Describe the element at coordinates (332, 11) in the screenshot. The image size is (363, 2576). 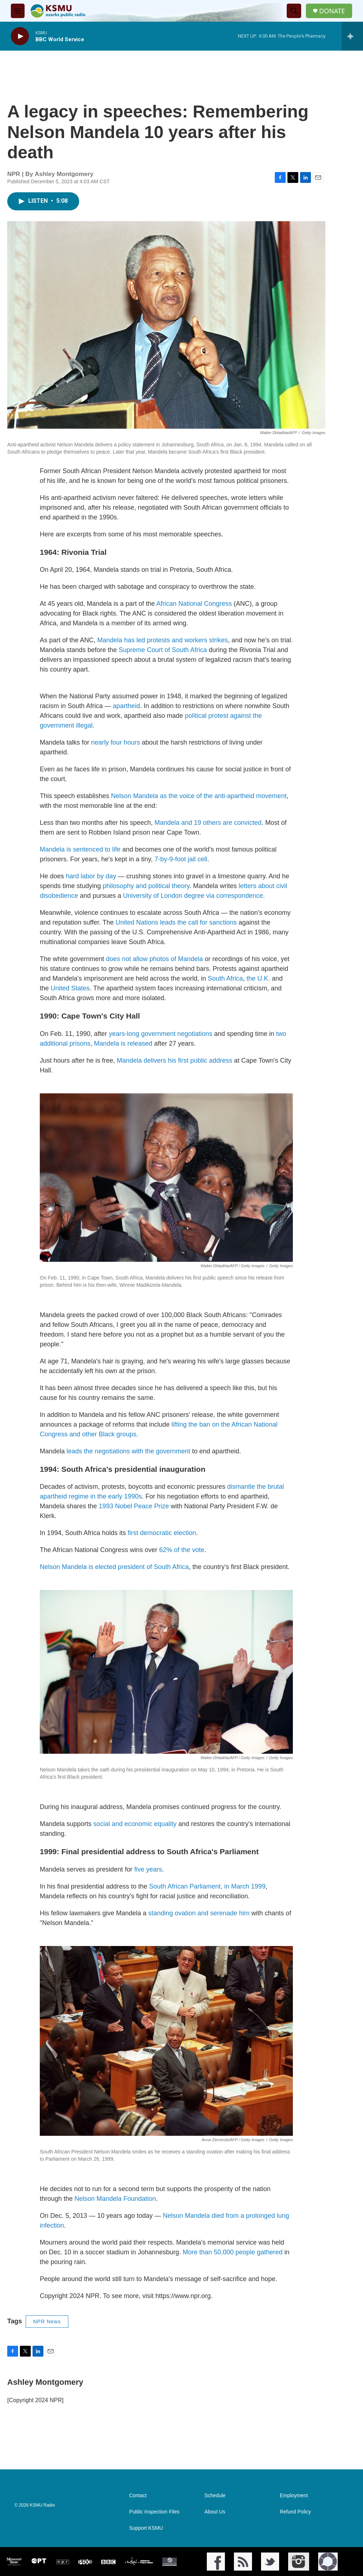
I see `DONATE` at that location.